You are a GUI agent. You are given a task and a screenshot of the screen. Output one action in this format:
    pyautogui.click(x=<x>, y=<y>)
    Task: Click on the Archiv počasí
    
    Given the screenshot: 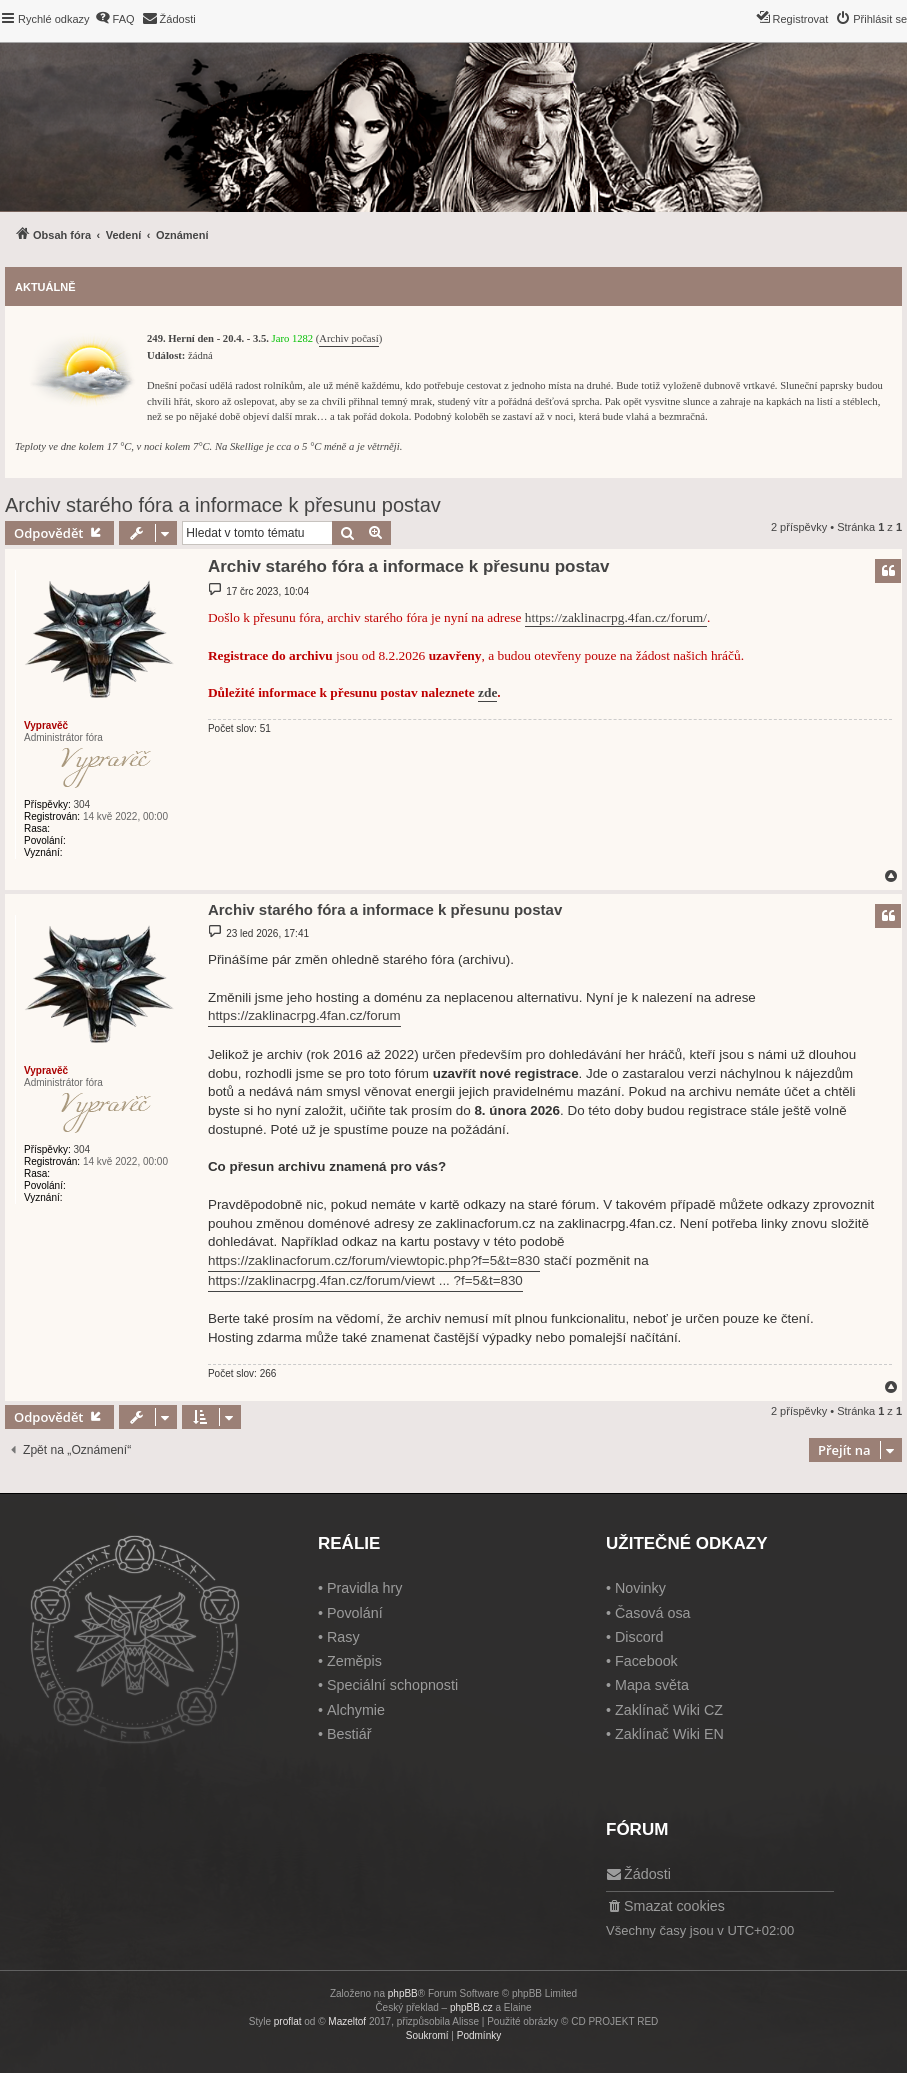 What is the action you would take?
    pyautogui.click(x=348, y=338)
    